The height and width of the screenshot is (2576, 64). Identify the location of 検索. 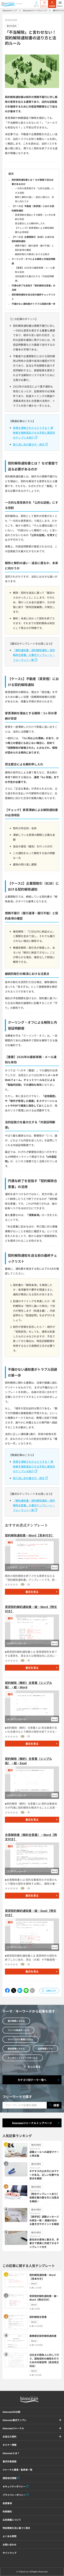
(54, 2105).